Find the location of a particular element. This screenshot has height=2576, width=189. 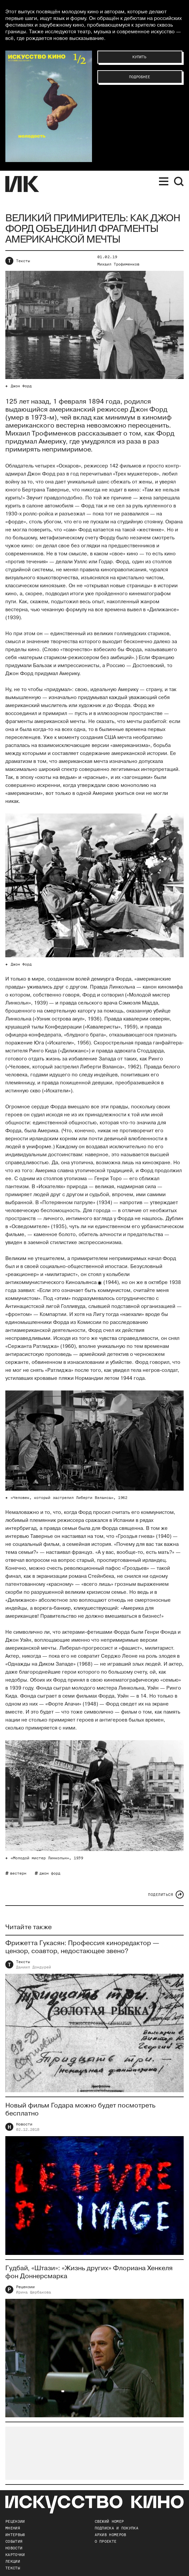

События is located at coordinates (13, 2541).